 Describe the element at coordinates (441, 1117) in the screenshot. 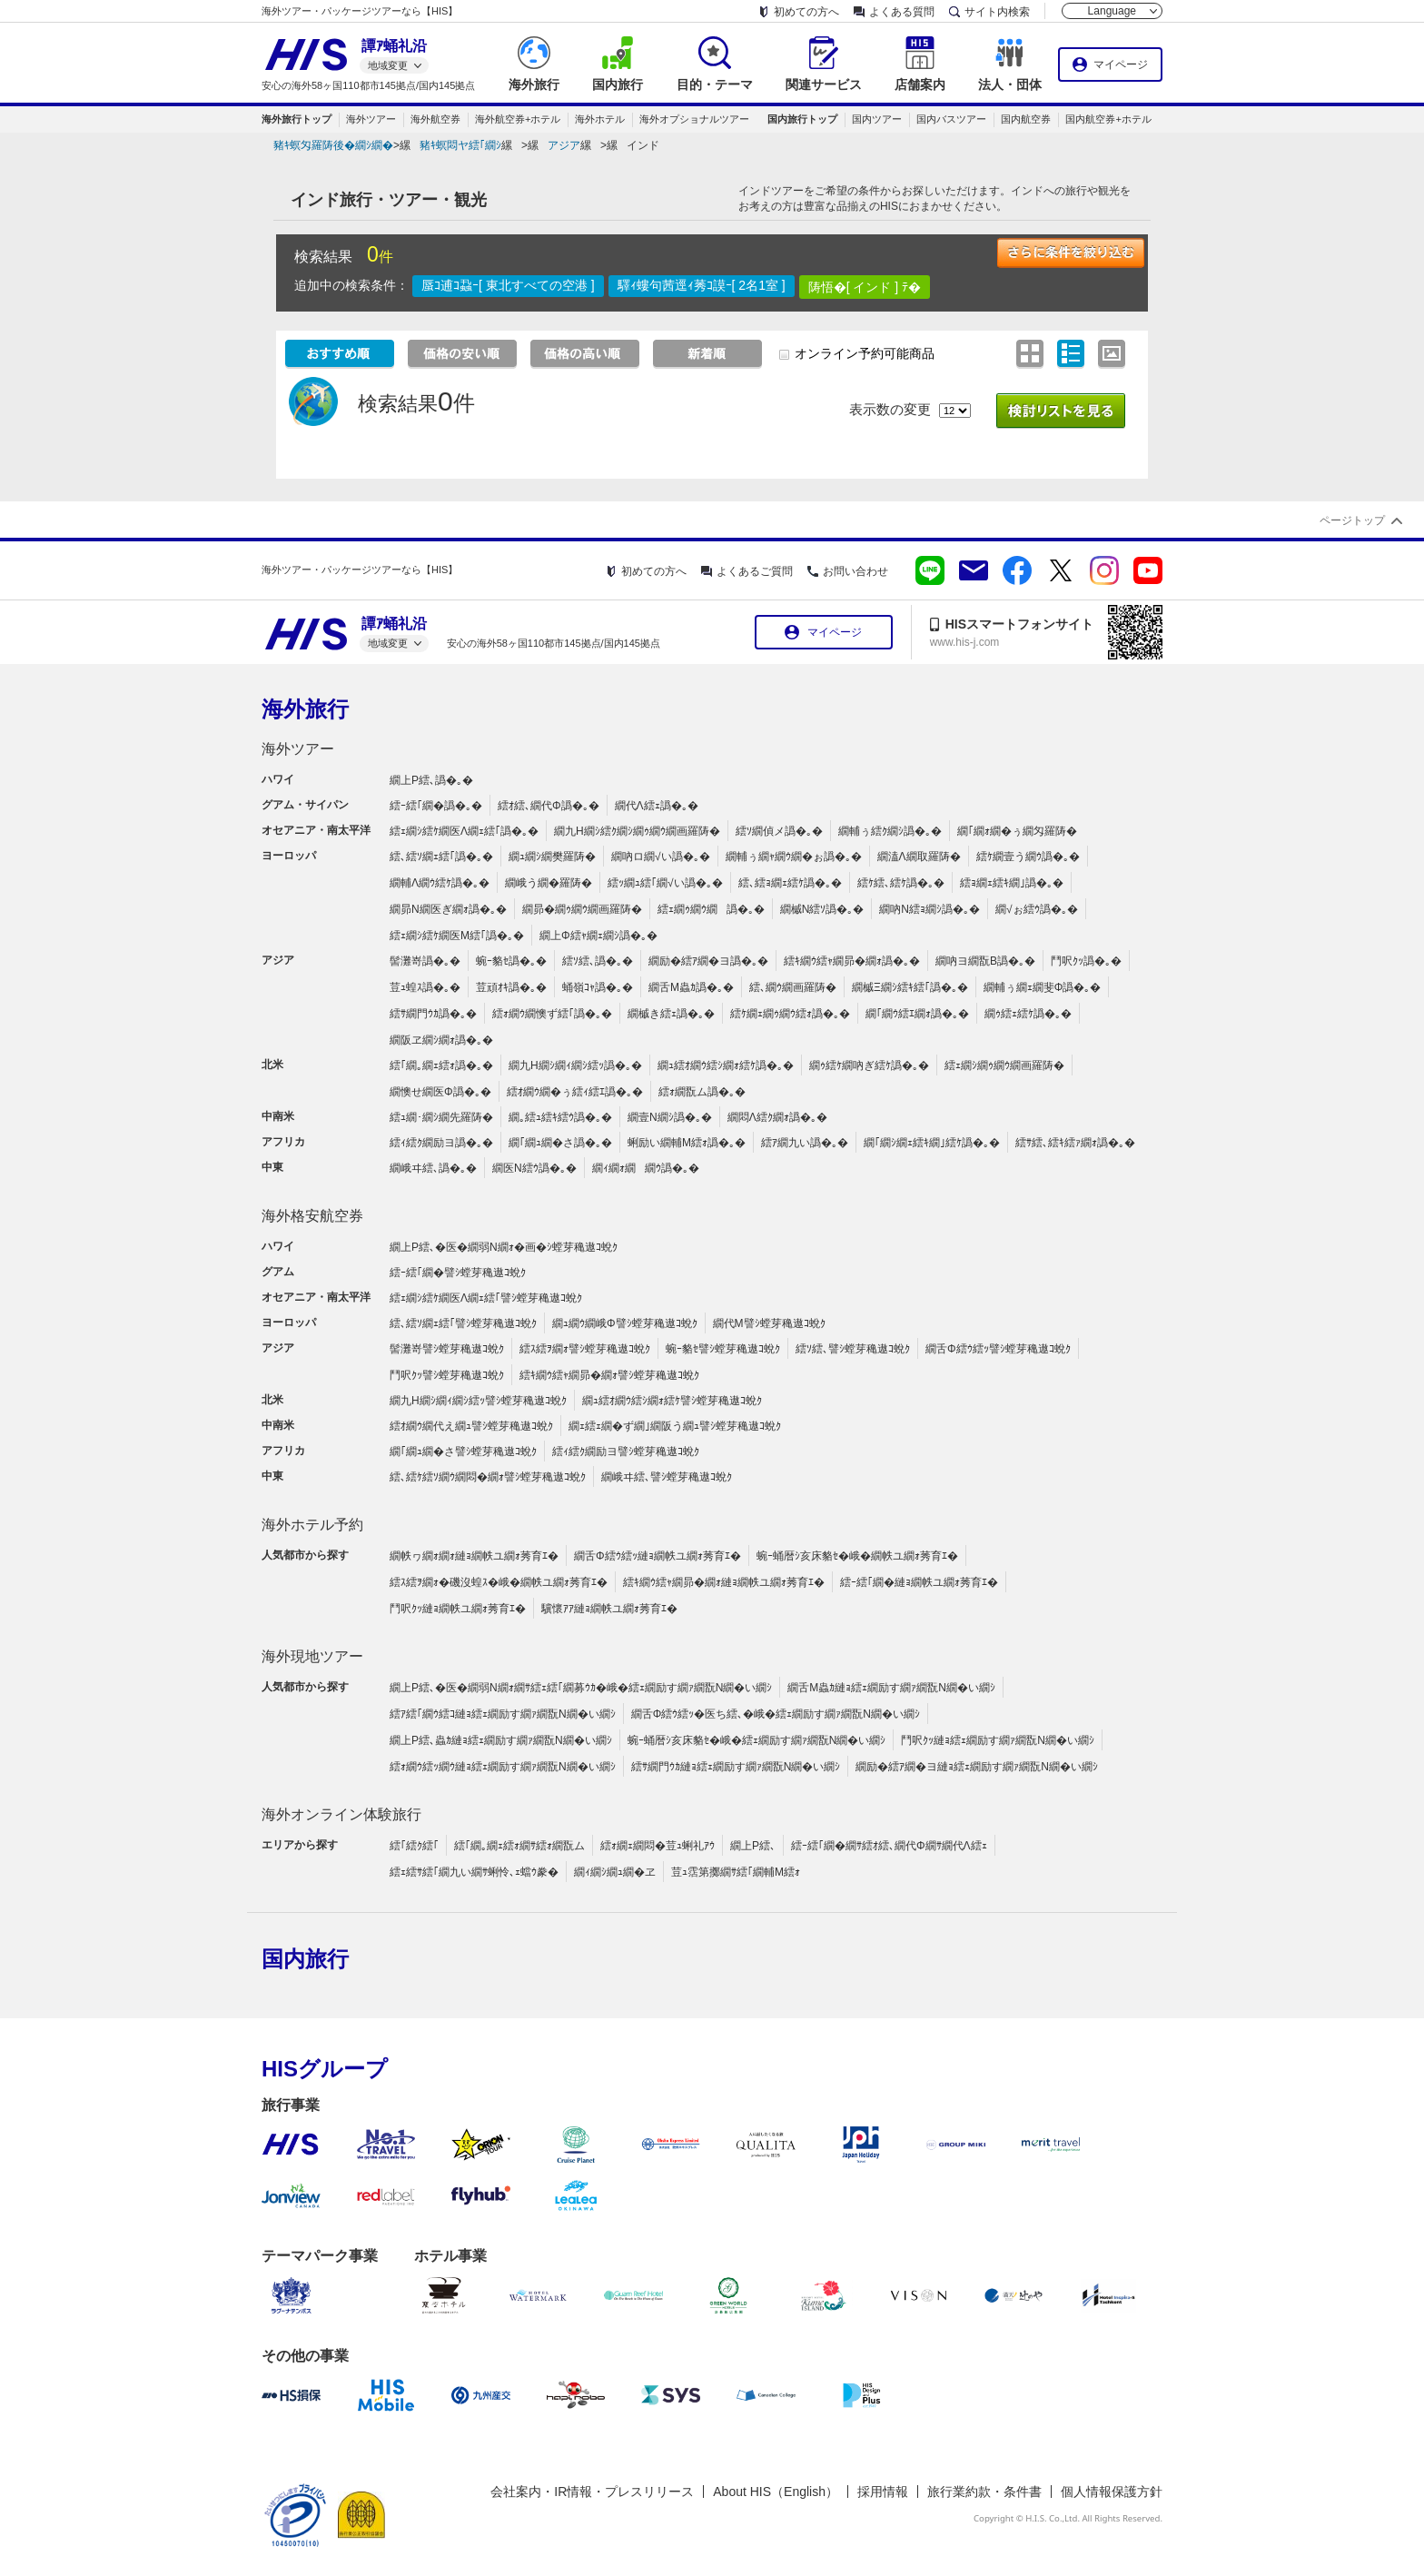

I see `繧ｭ繝･繝ｼ繝先羅陦�` at that location.